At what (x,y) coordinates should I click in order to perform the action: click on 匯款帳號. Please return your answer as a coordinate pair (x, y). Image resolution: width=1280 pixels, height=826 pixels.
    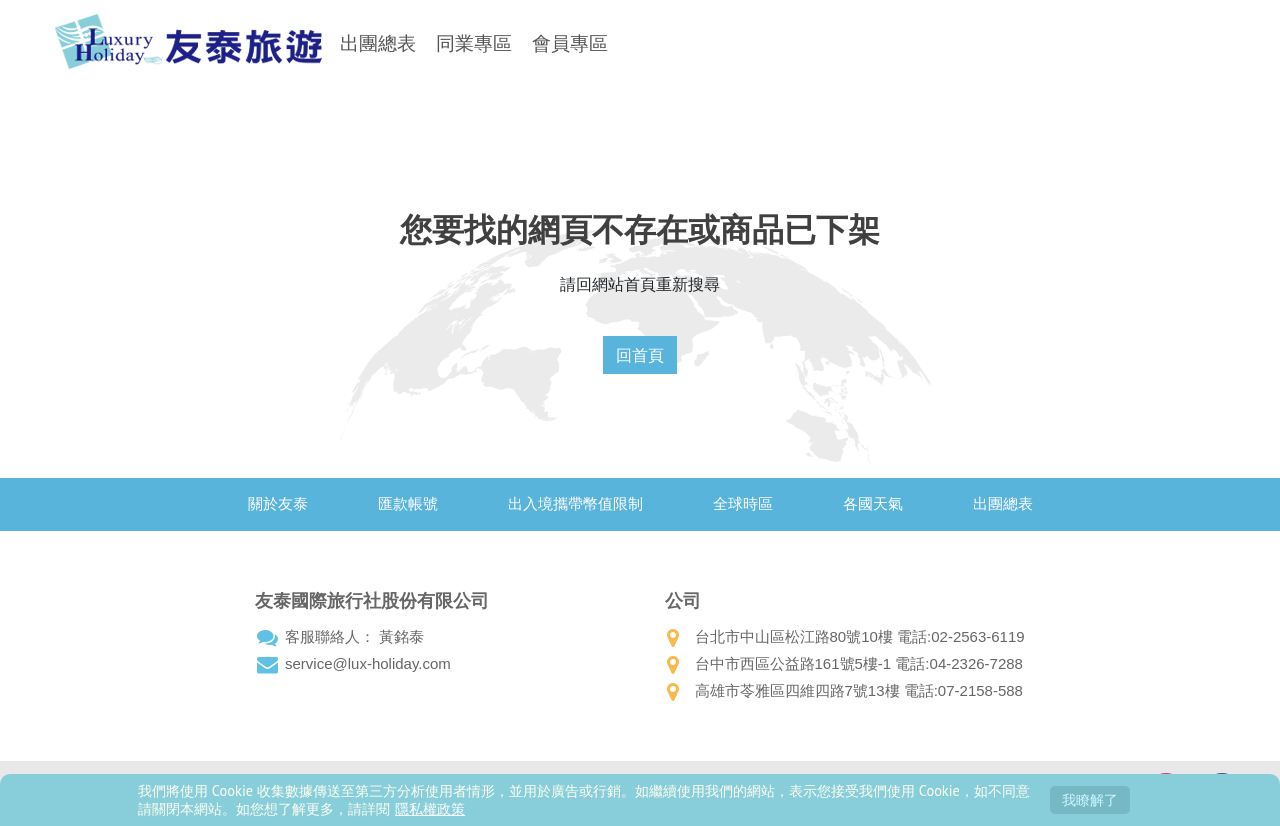
    Looking at the image, I should click on (408, 503).